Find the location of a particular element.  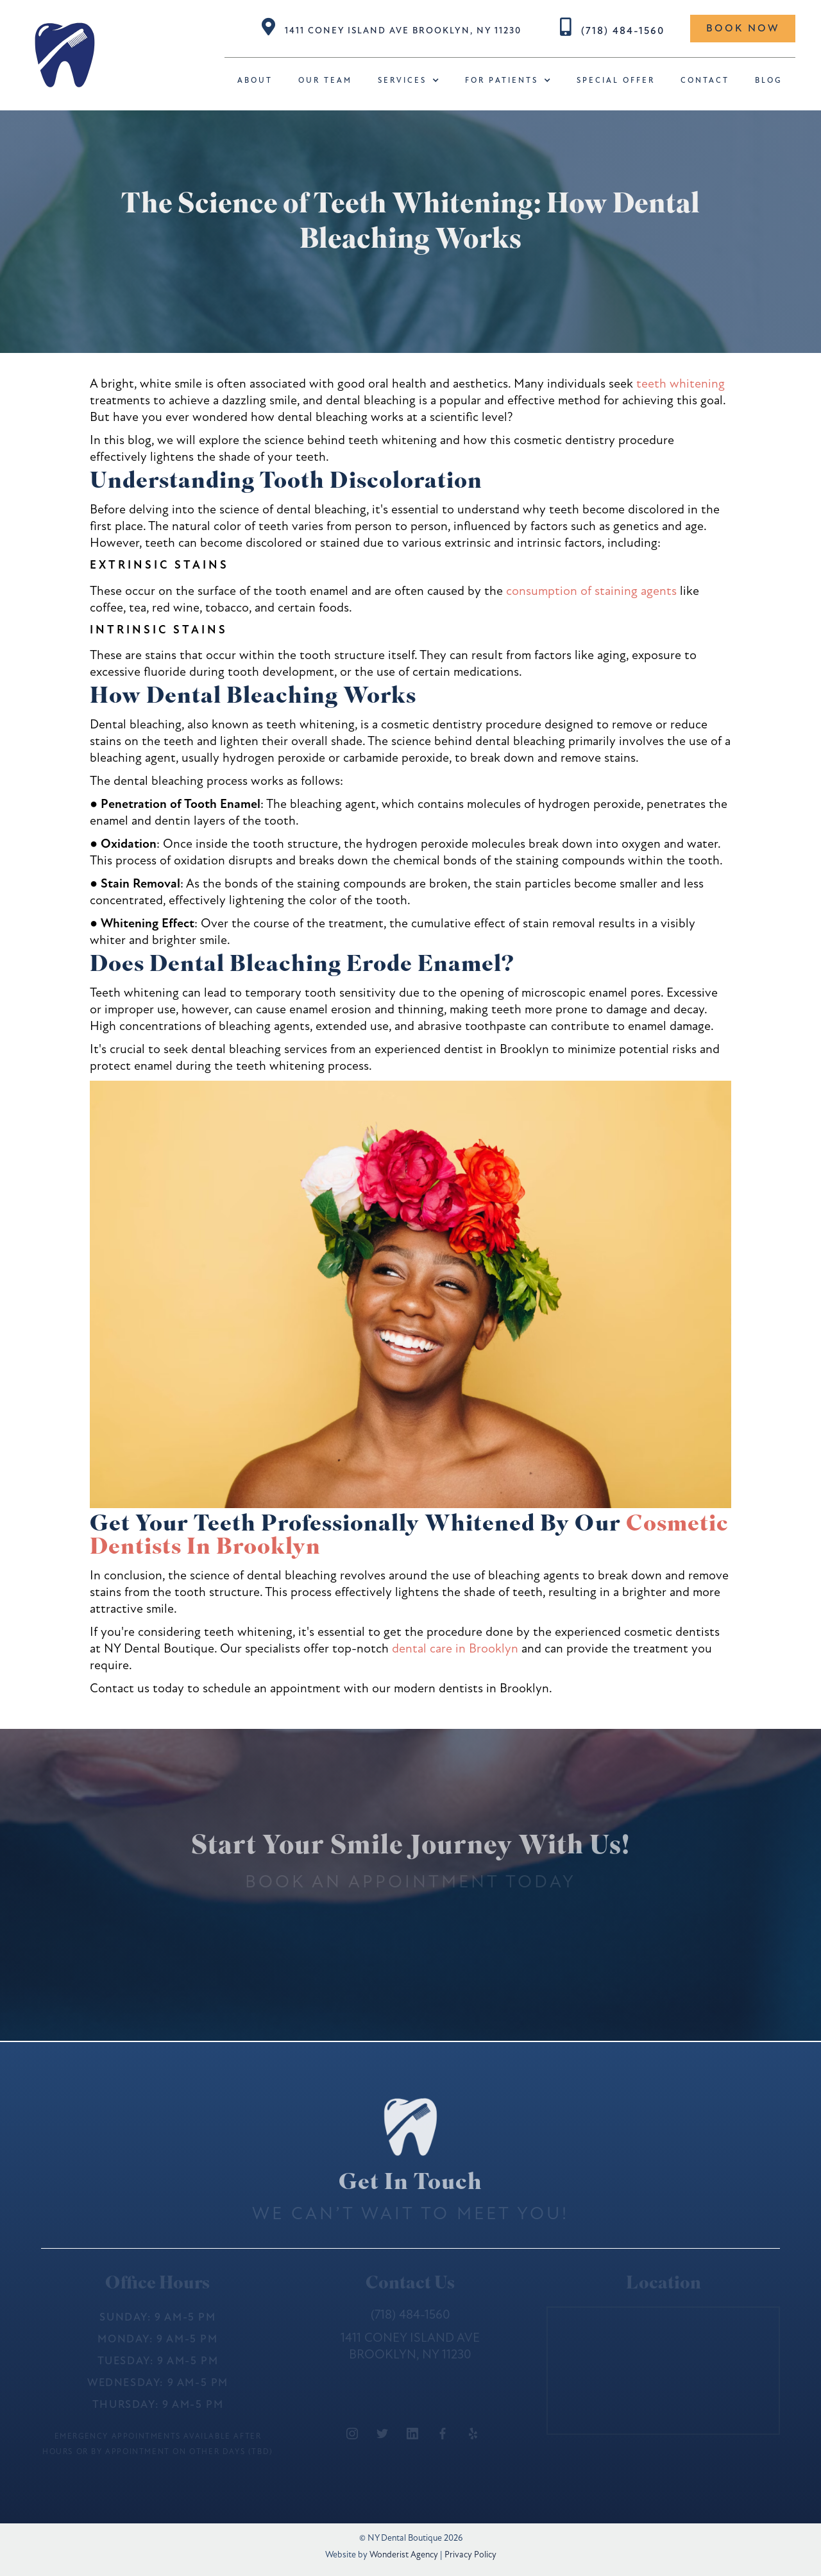

Wonderist Agency is located at coordinates (403, 2554).